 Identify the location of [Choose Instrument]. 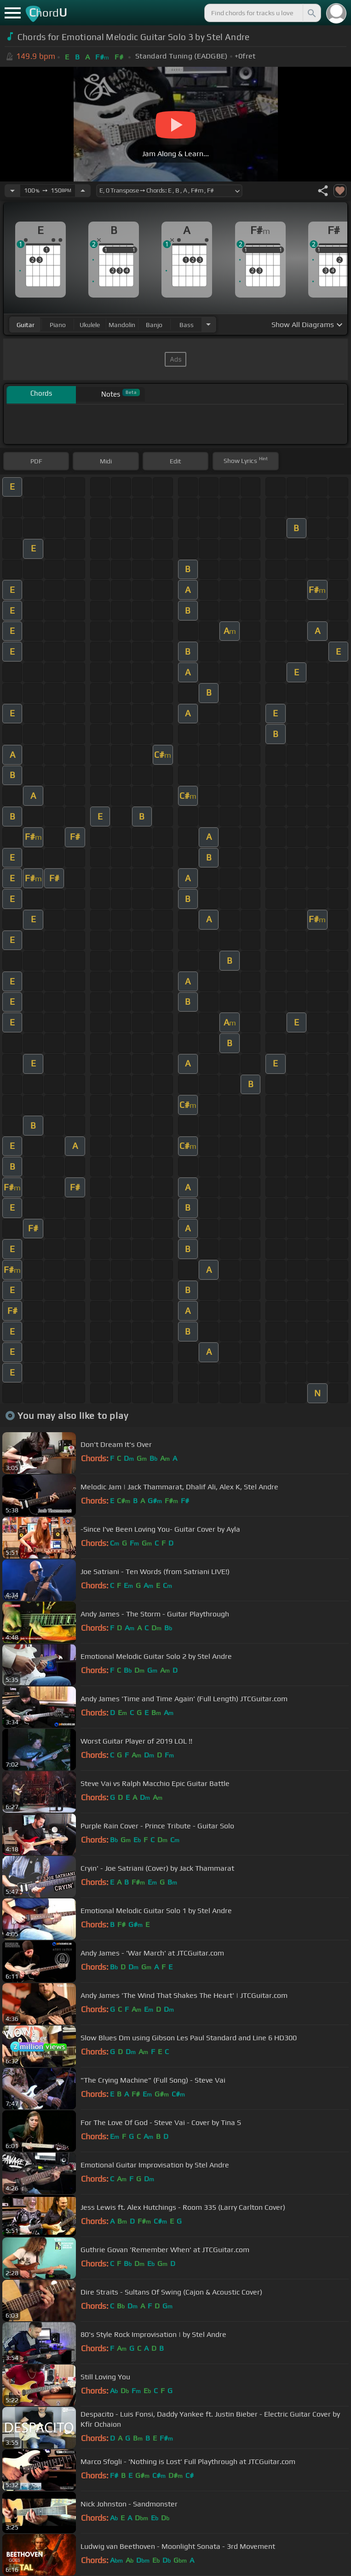
(208, 324).